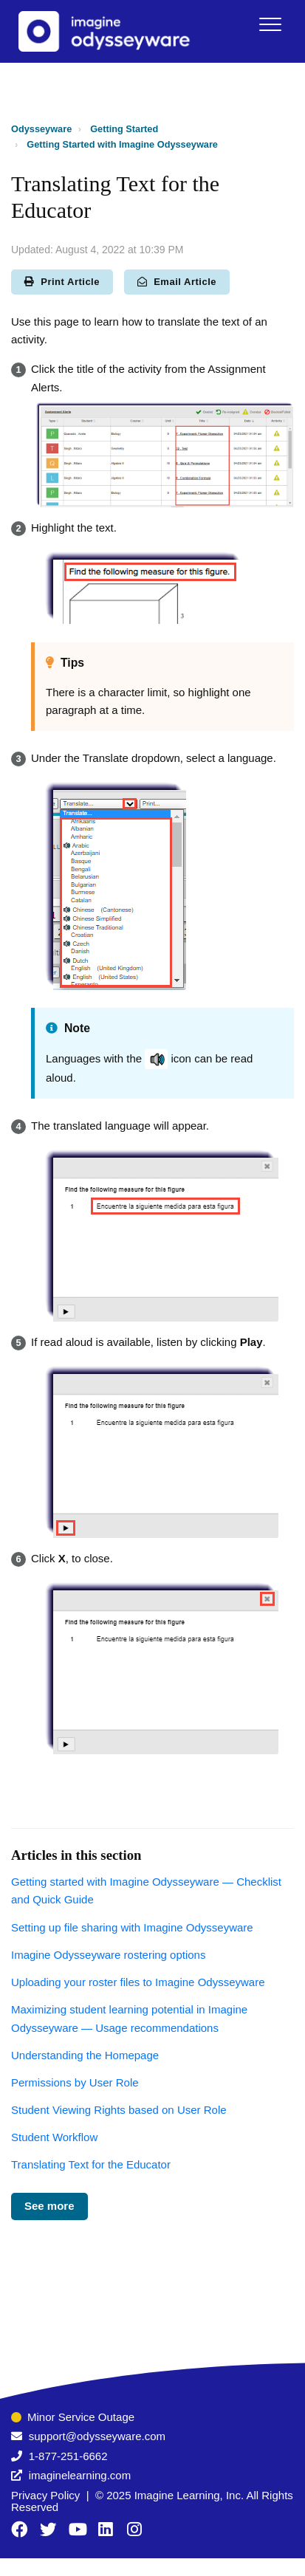  Describe the element at coordinates (80, 2475) in the screenshot. I see `imaginelearning.com` at that location.